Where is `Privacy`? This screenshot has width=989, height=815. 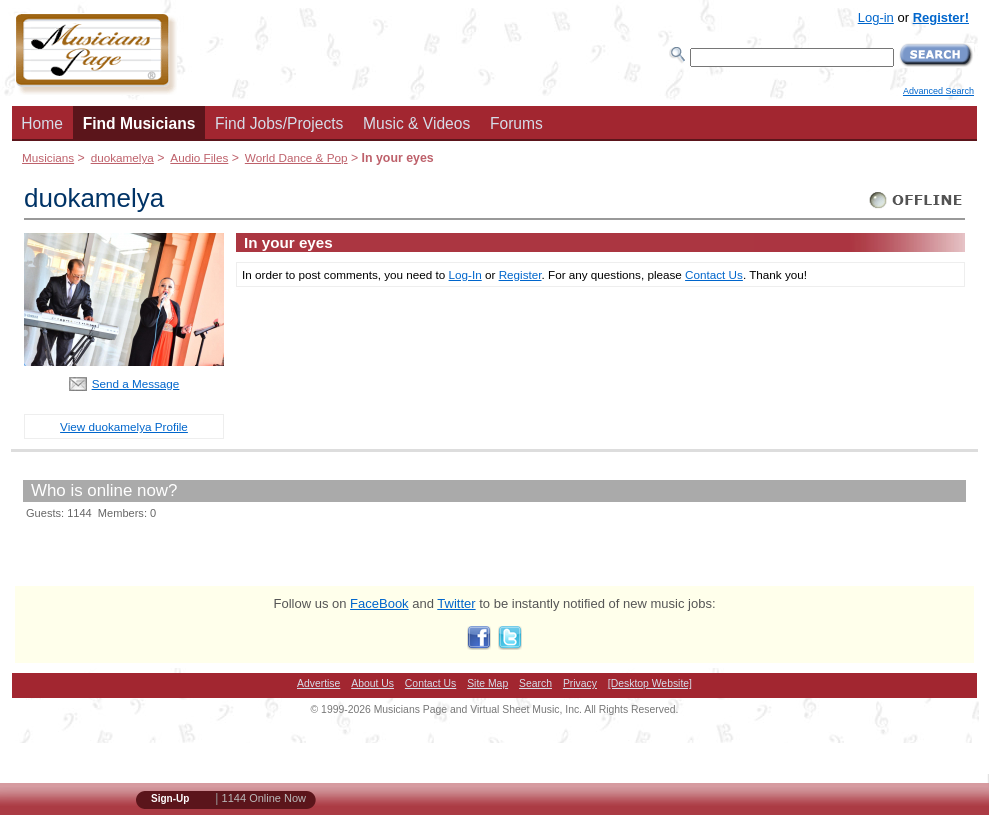 Privacy is located at coordinates (580, 683).